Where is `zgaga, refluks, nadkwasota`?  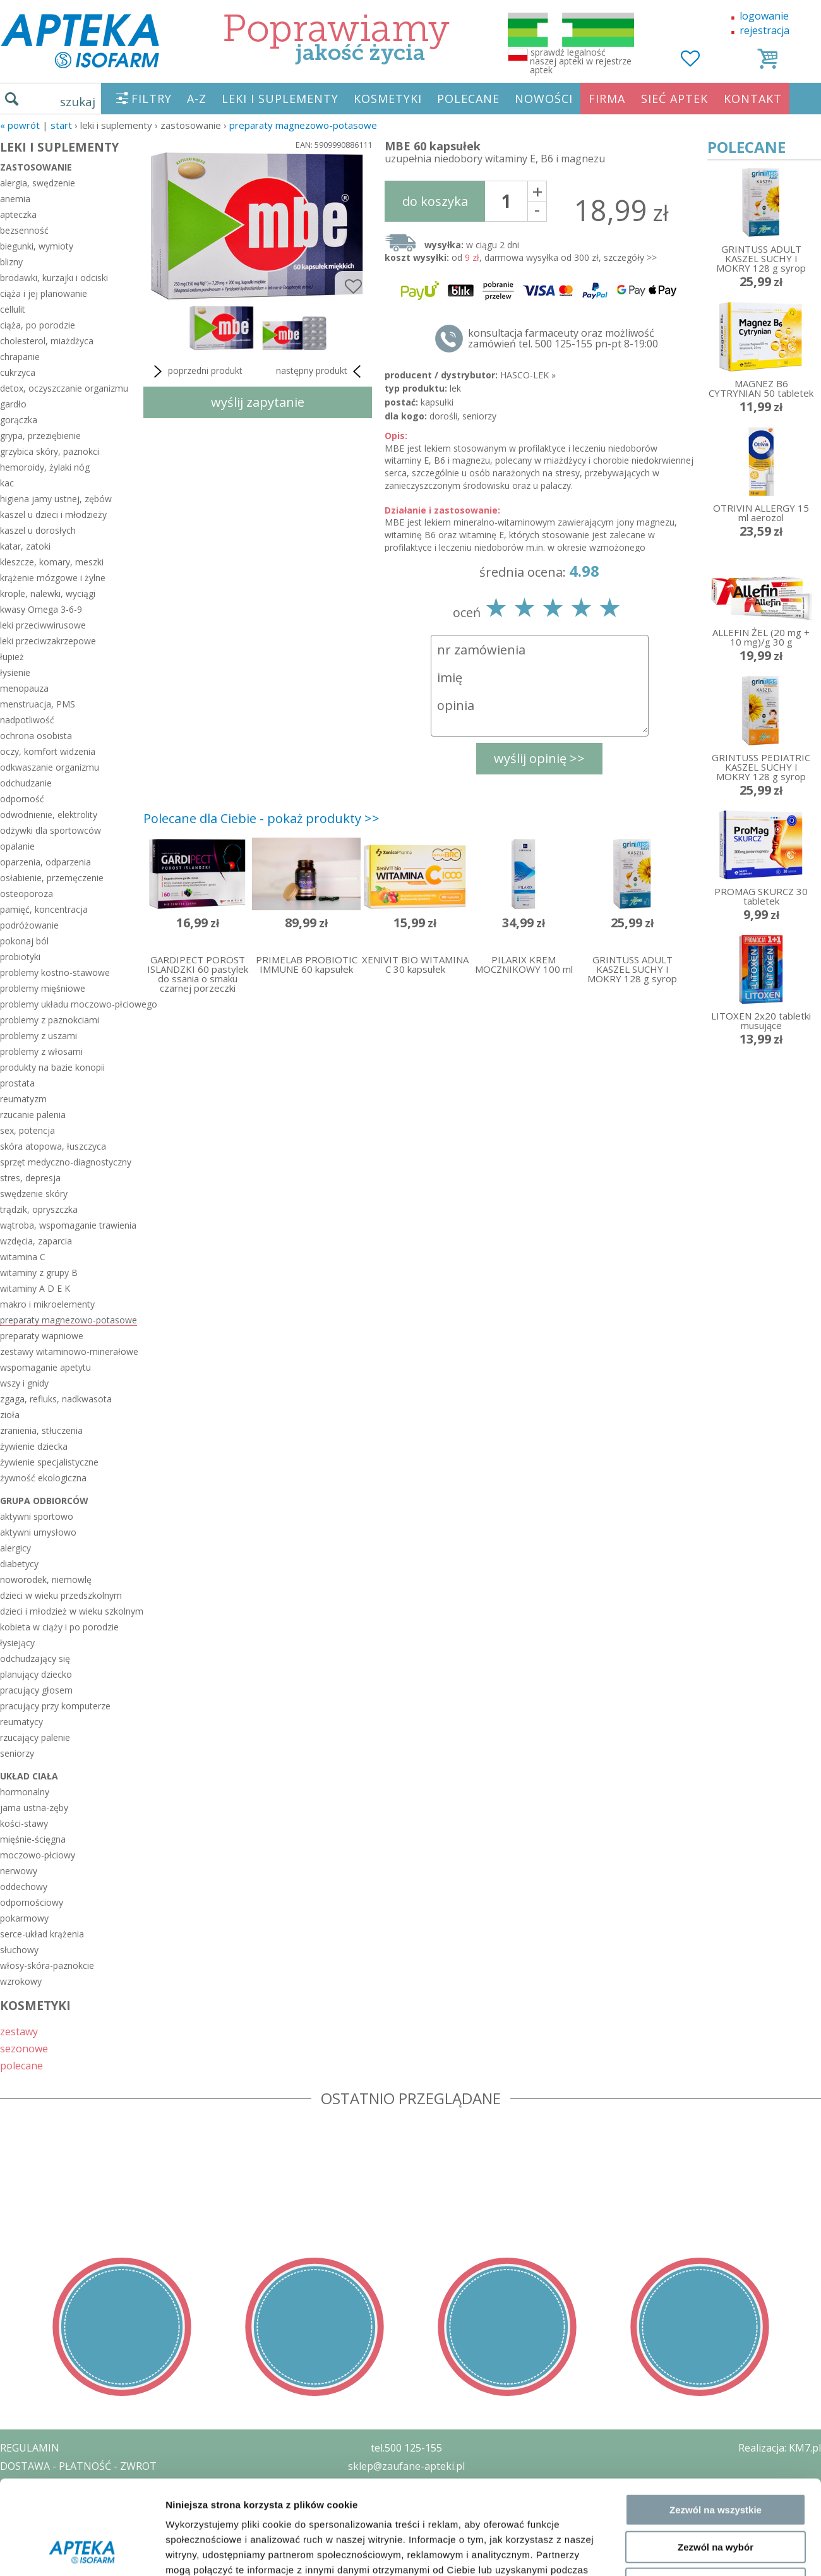 zgaga, refluks, nadkwasota is located at coordinates (56, 1399).